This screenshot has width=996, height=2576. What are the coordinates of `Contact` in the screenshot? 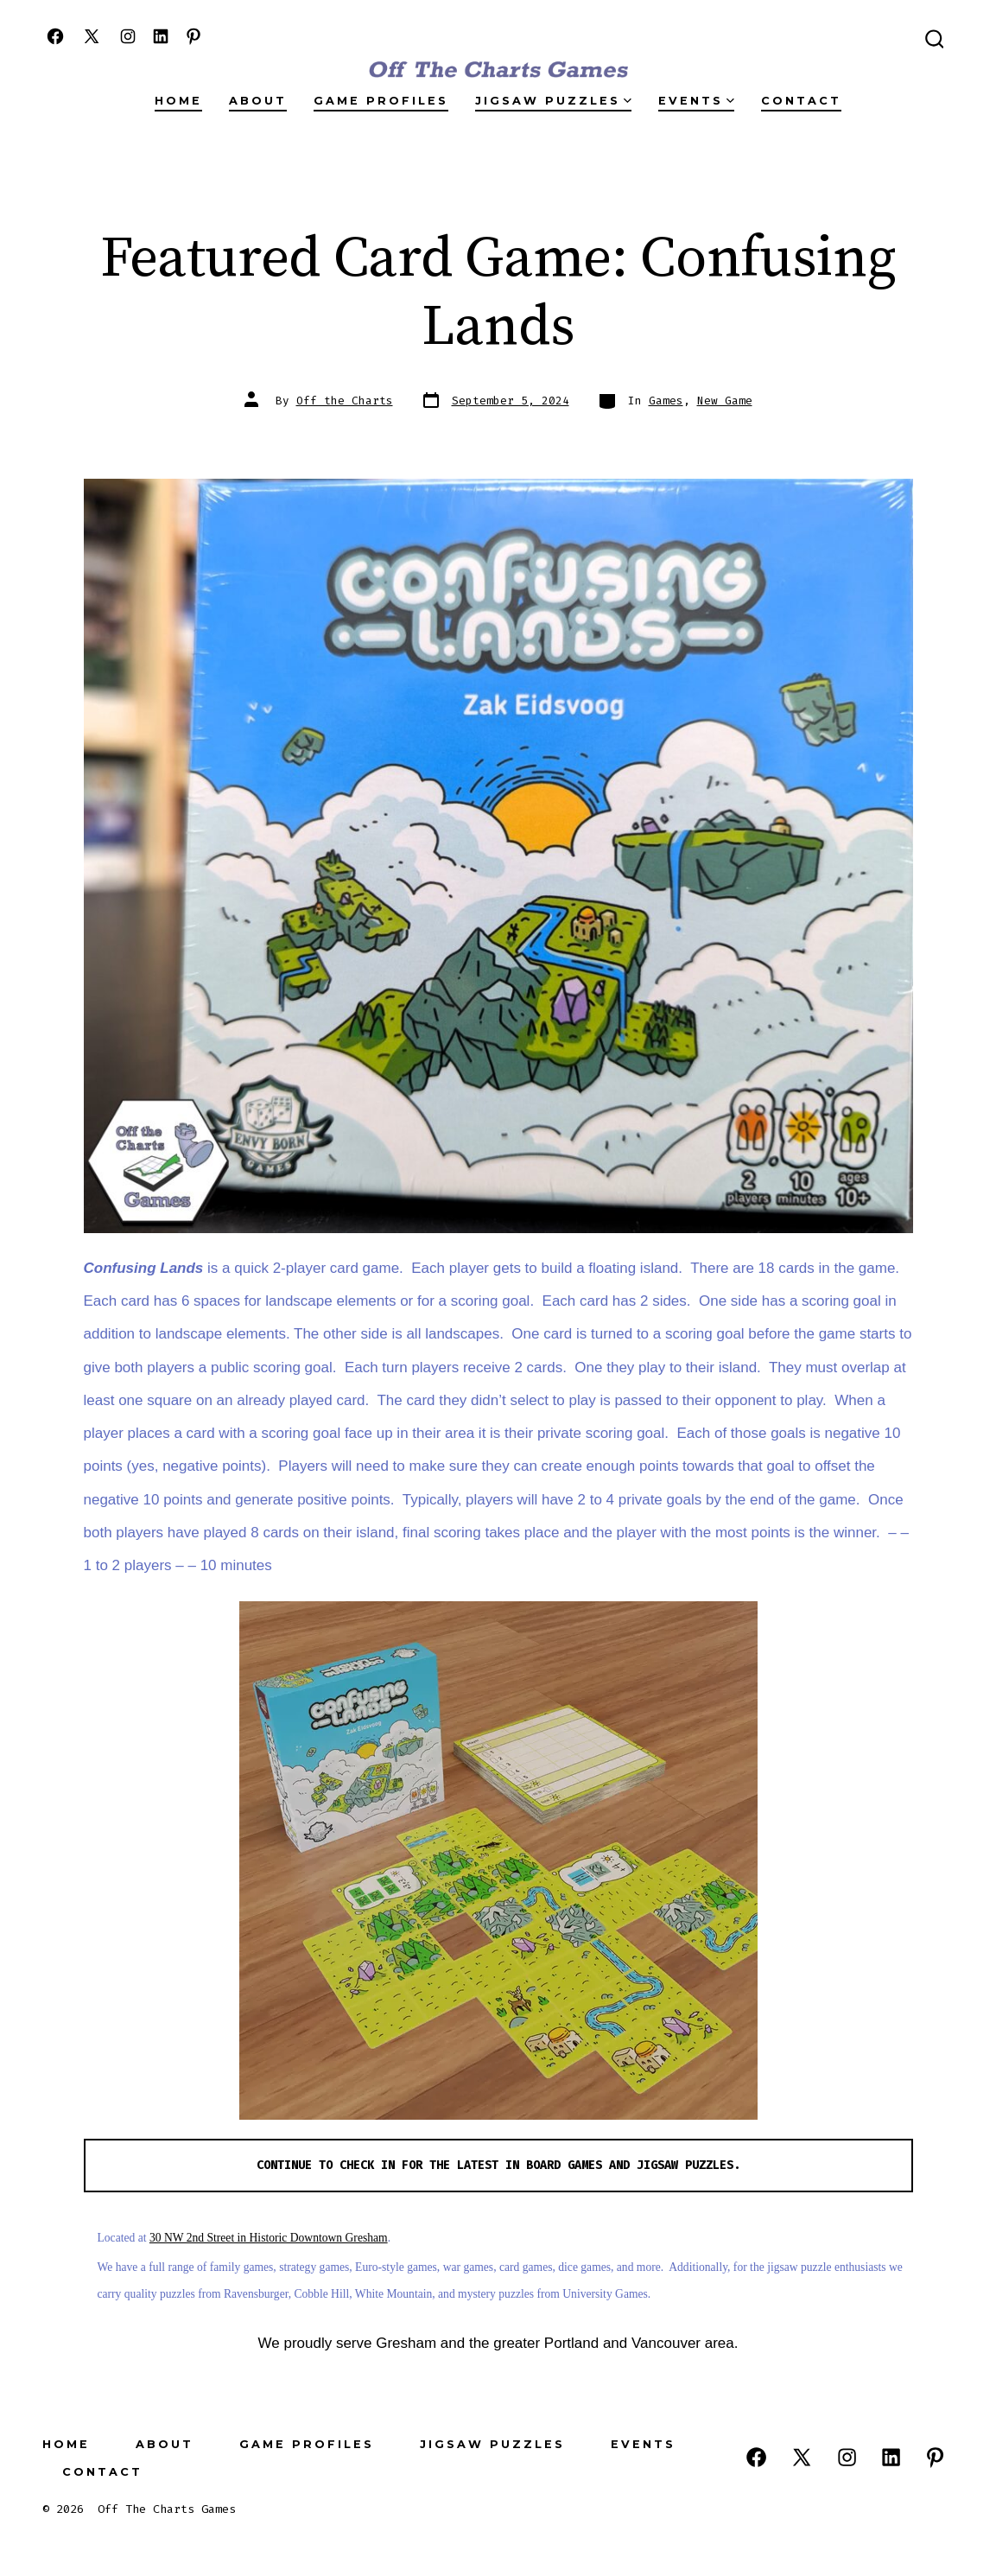 It's located at (801, 100).